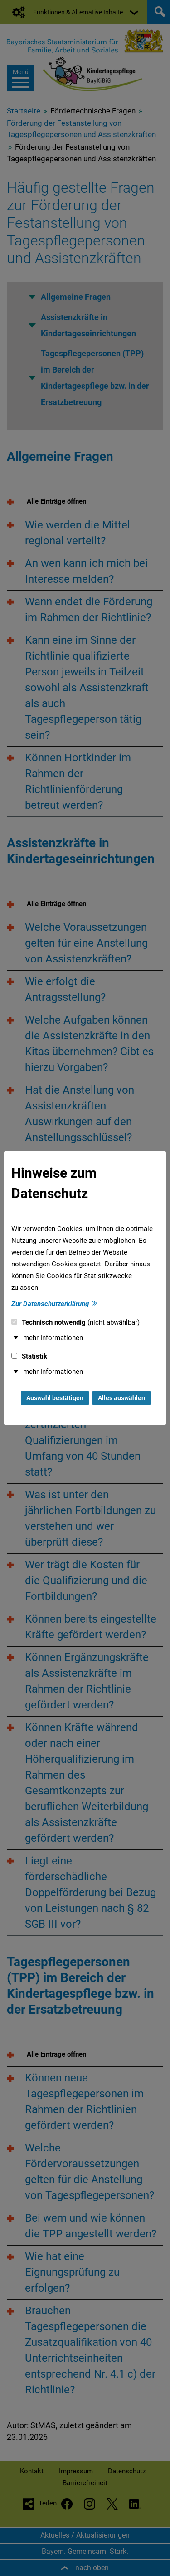  What do you see at coordinates (121, 1397) in the screenshot?
I see `Alles auswählen [Alles auswählen und Dialog schließen]` at bounding box center [121, 1397].